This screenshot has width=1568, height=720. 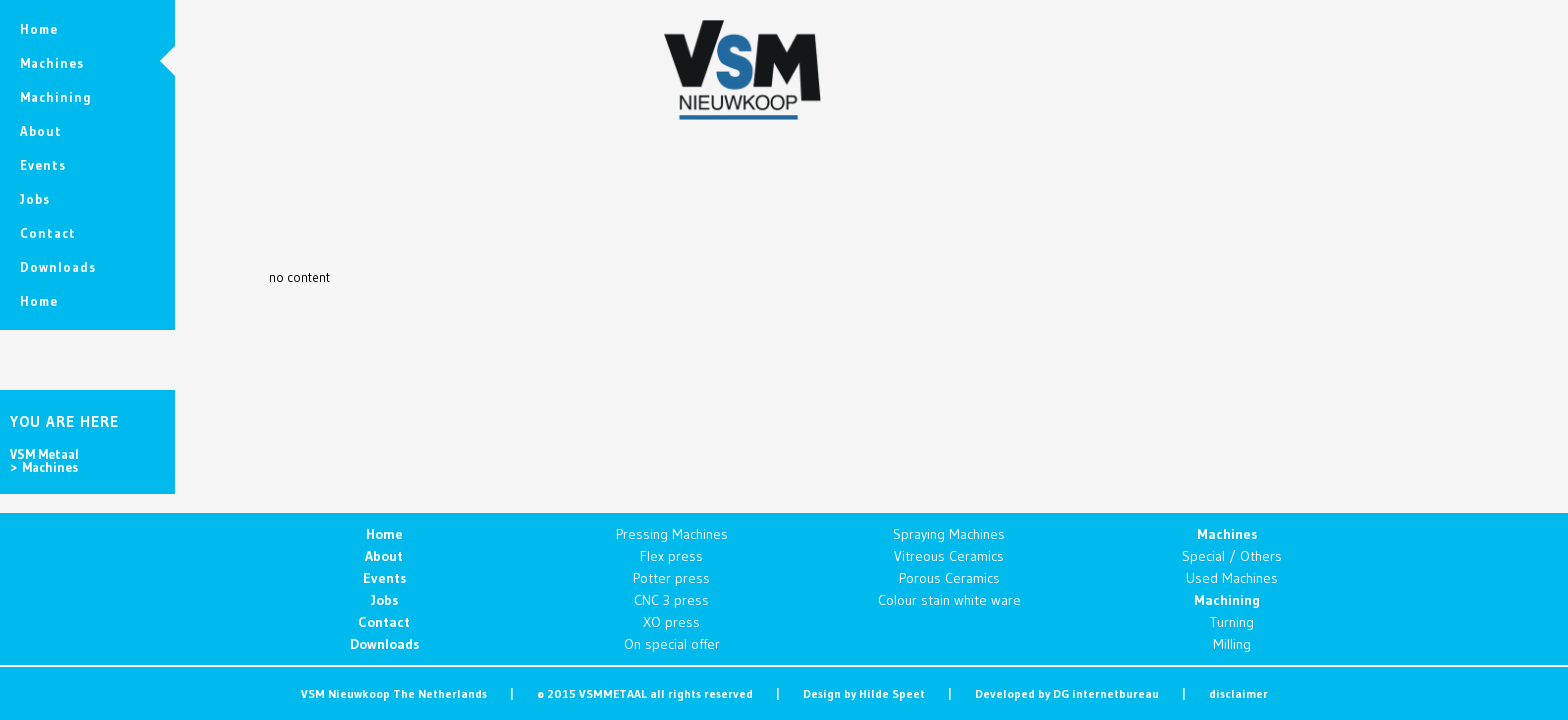 I want to click on Events, so click(x=384, y=578).